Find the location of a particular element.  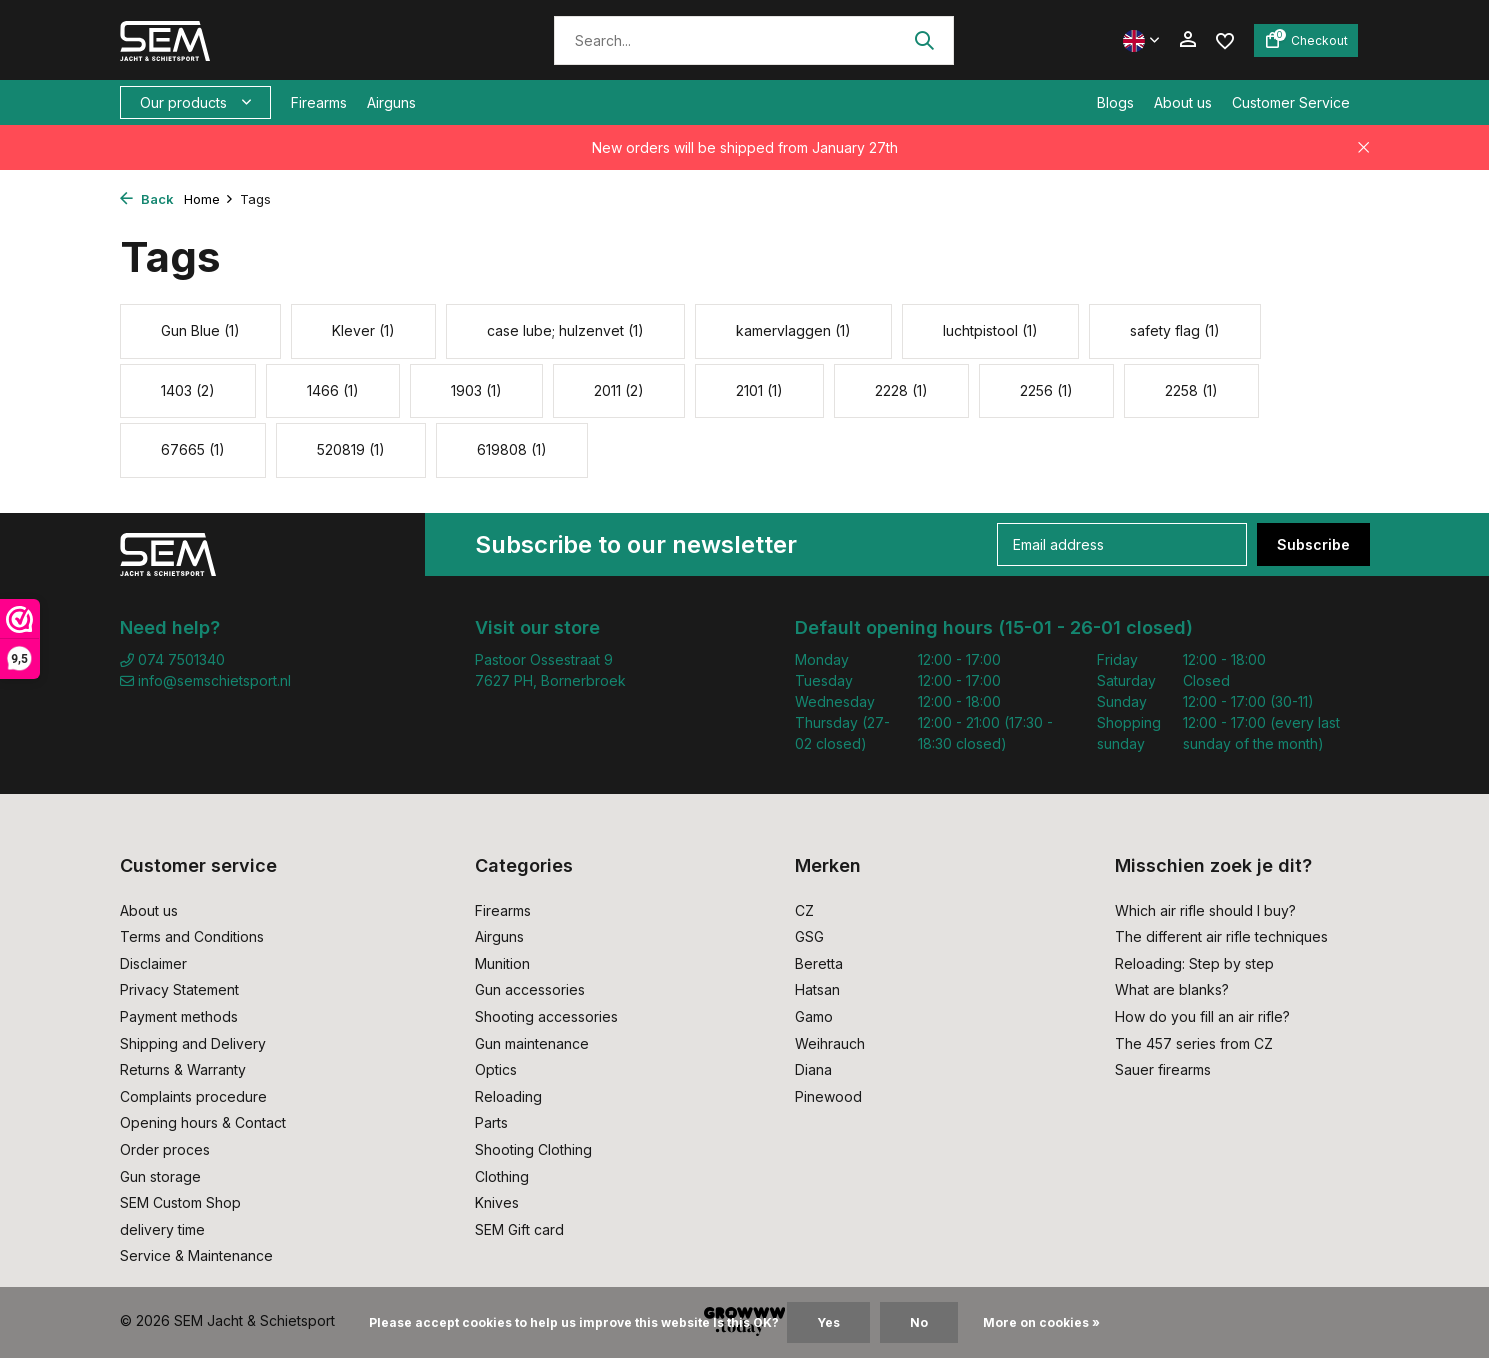

The different air rifle techniques is located at coordinates (1221, 936).